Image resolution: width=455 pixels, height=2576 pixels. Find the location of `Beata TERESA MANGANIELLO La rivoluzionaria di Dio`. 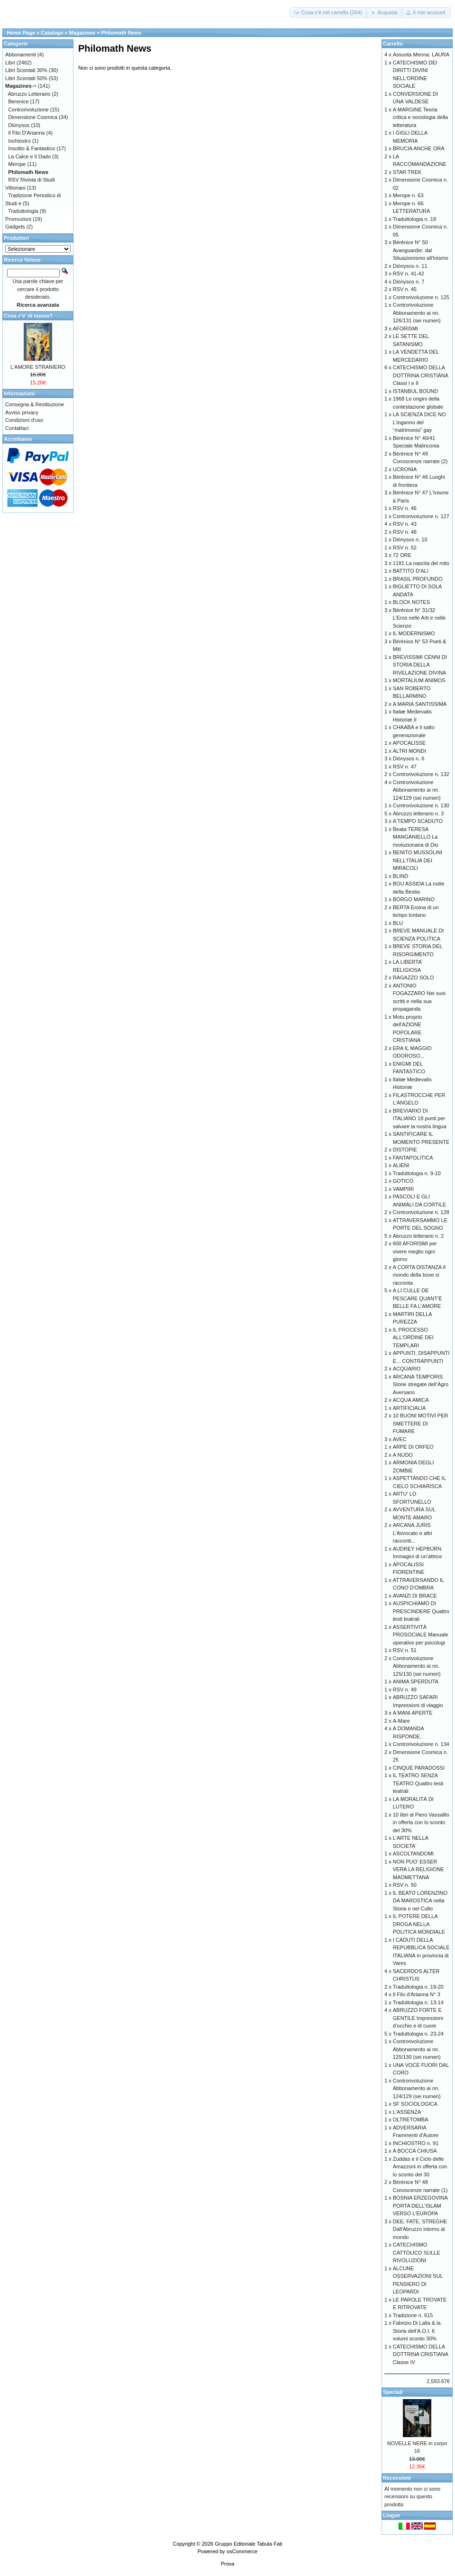

Beata TERESA MANGANIELLO La rivoluzionaria di Dio is located at coordinates (415, 837).